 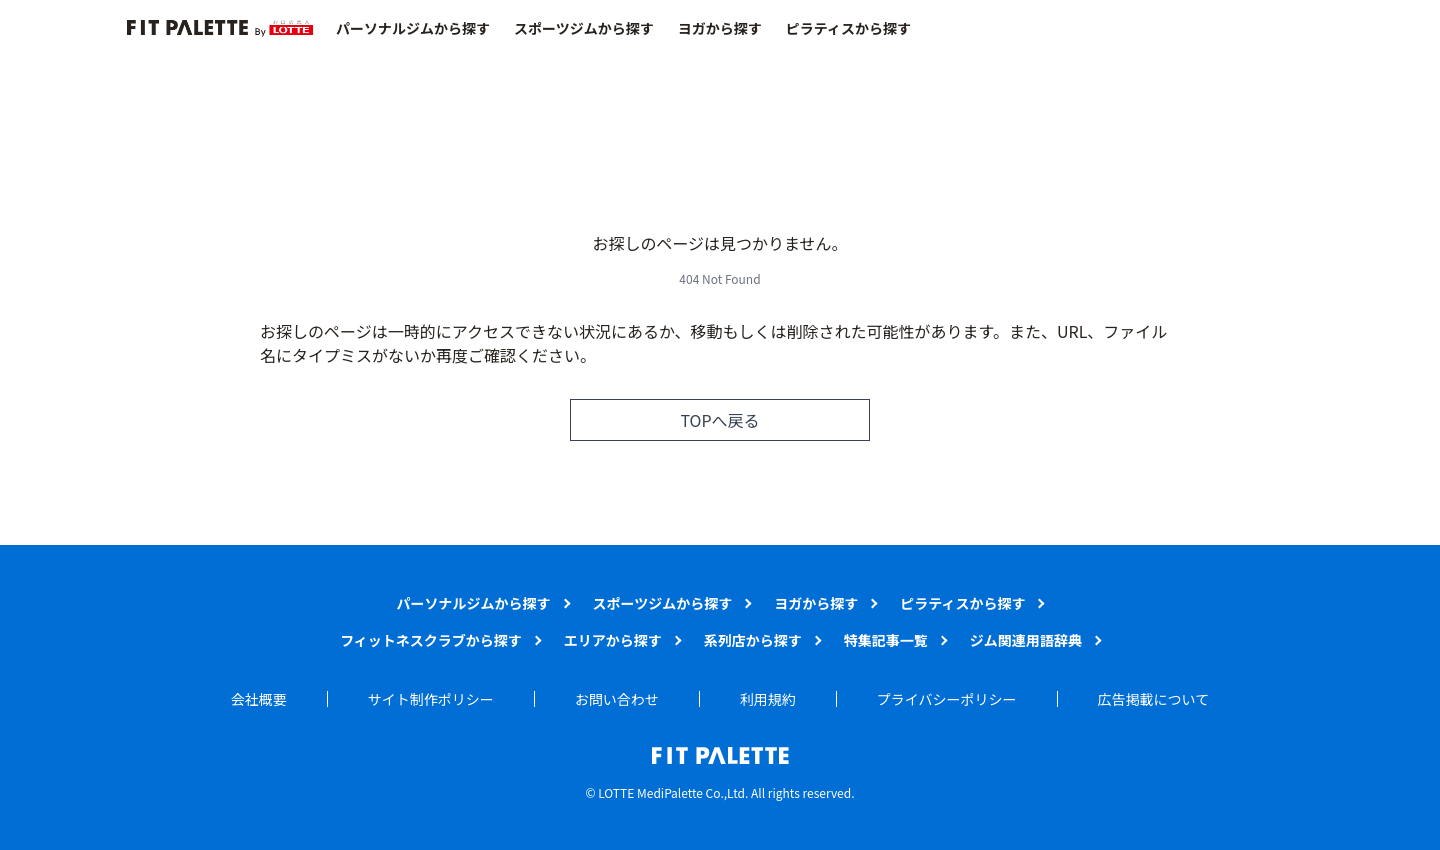 What do you see at coordinates (719, 420) in the screenshot?
I see `TOPへ戻る` at bounding box center [719, 420].